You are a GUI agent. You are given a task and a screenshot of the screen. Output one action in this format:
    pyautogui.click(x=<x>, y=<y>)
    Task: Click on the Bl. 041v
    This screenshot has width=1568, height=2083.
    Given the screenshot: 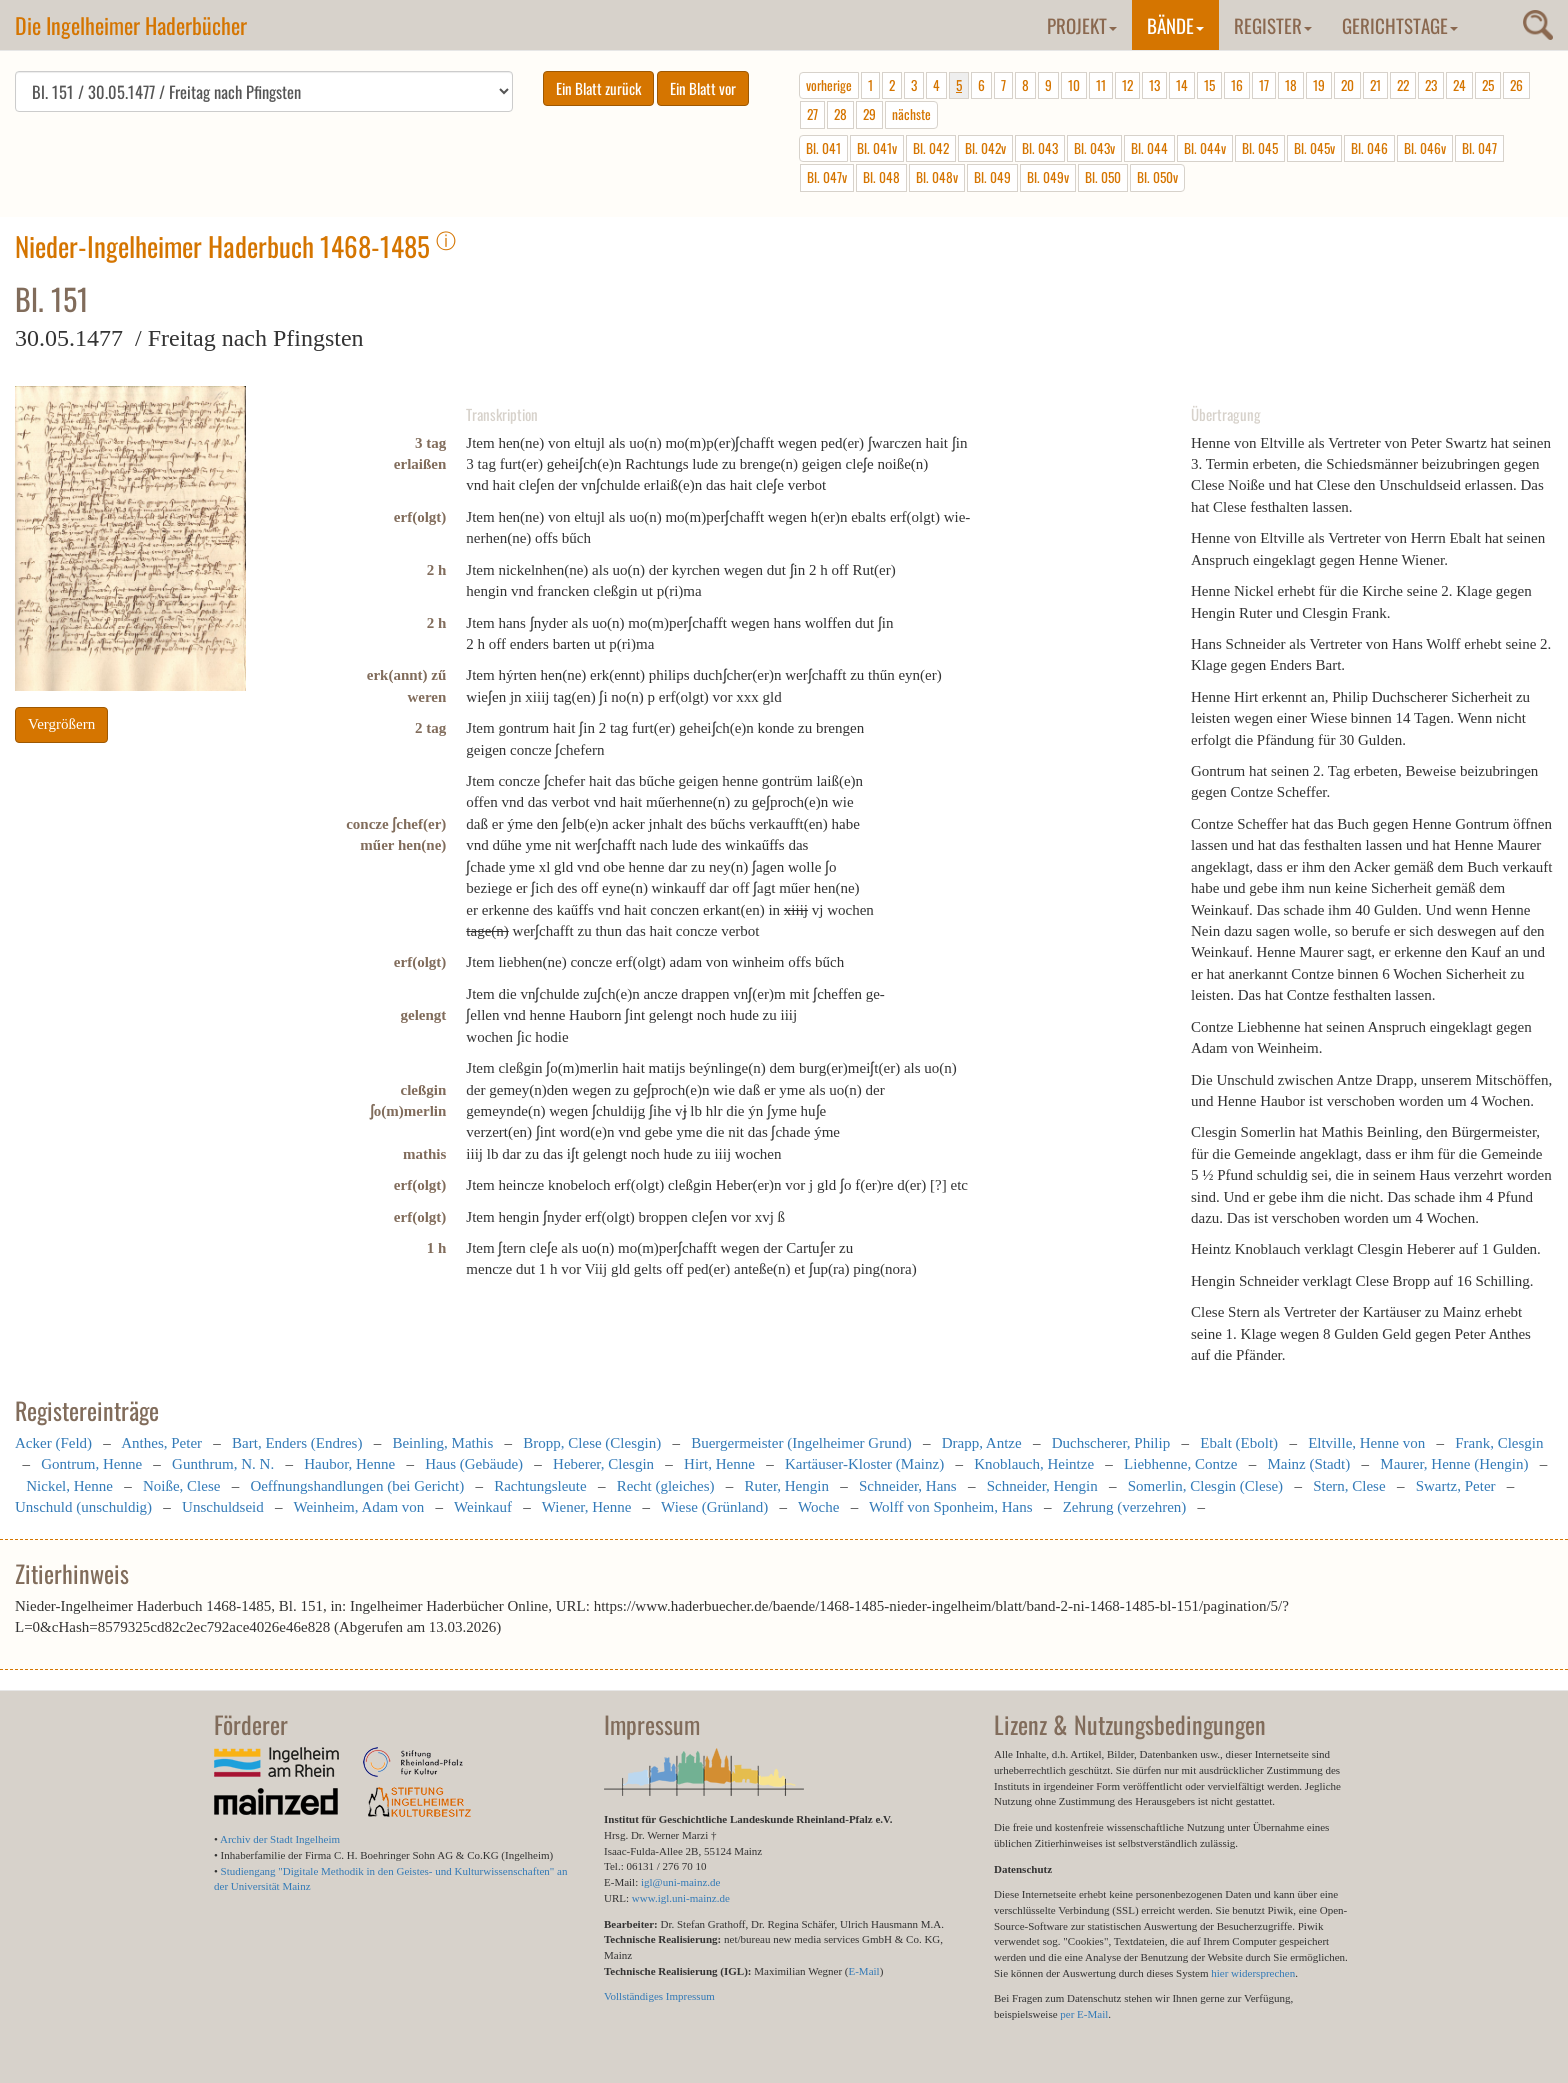 What is the action you would take?
    pyautogui.click(x=877, y=148)
    